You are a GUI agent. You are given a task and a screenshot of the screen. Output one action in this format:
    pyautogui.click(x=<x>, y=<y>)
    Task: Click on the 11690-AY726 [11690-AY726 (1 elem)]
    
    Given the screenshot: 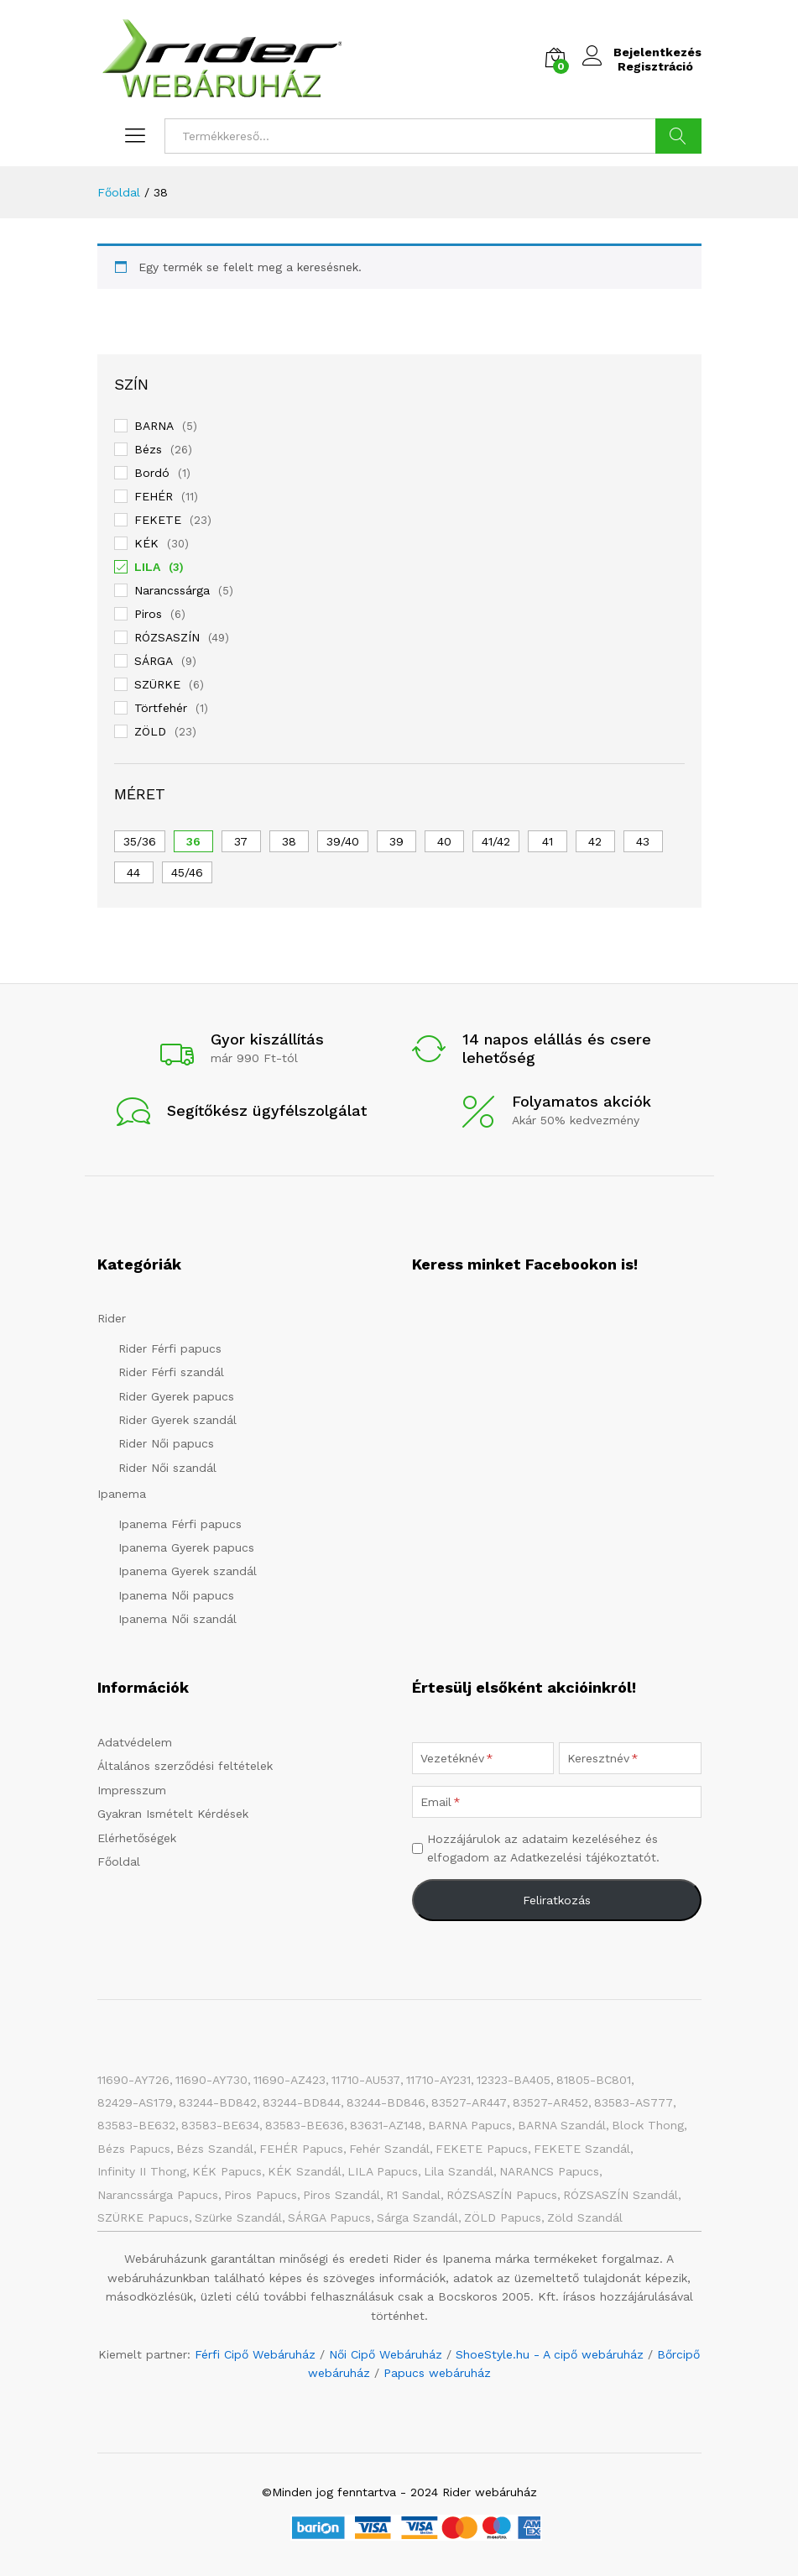 What is the action you would take?
    pyautogui.click(x=133, y=2079)
    